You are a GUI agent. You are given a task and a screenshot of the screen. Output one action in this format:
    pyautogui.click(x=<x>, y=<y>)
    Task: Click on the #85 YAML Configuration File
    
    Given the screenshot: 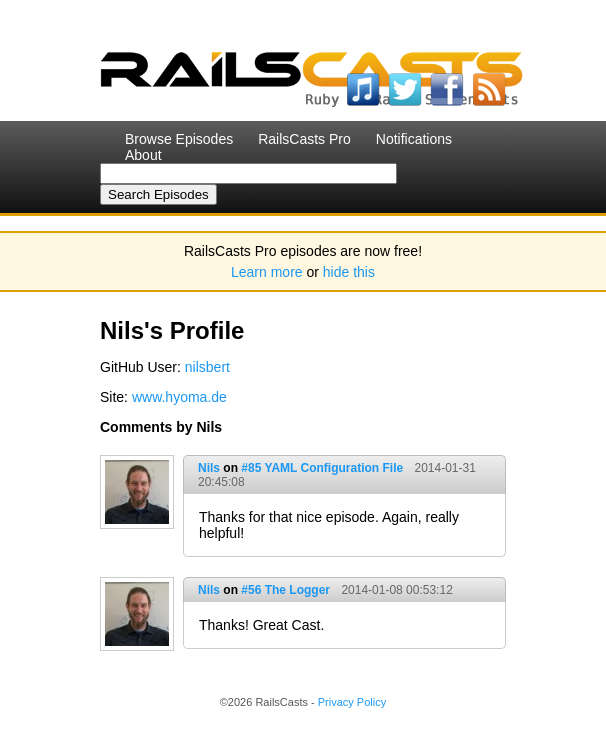 What is the action you would take?
    pyautogui.click(x=322, y=468)
    